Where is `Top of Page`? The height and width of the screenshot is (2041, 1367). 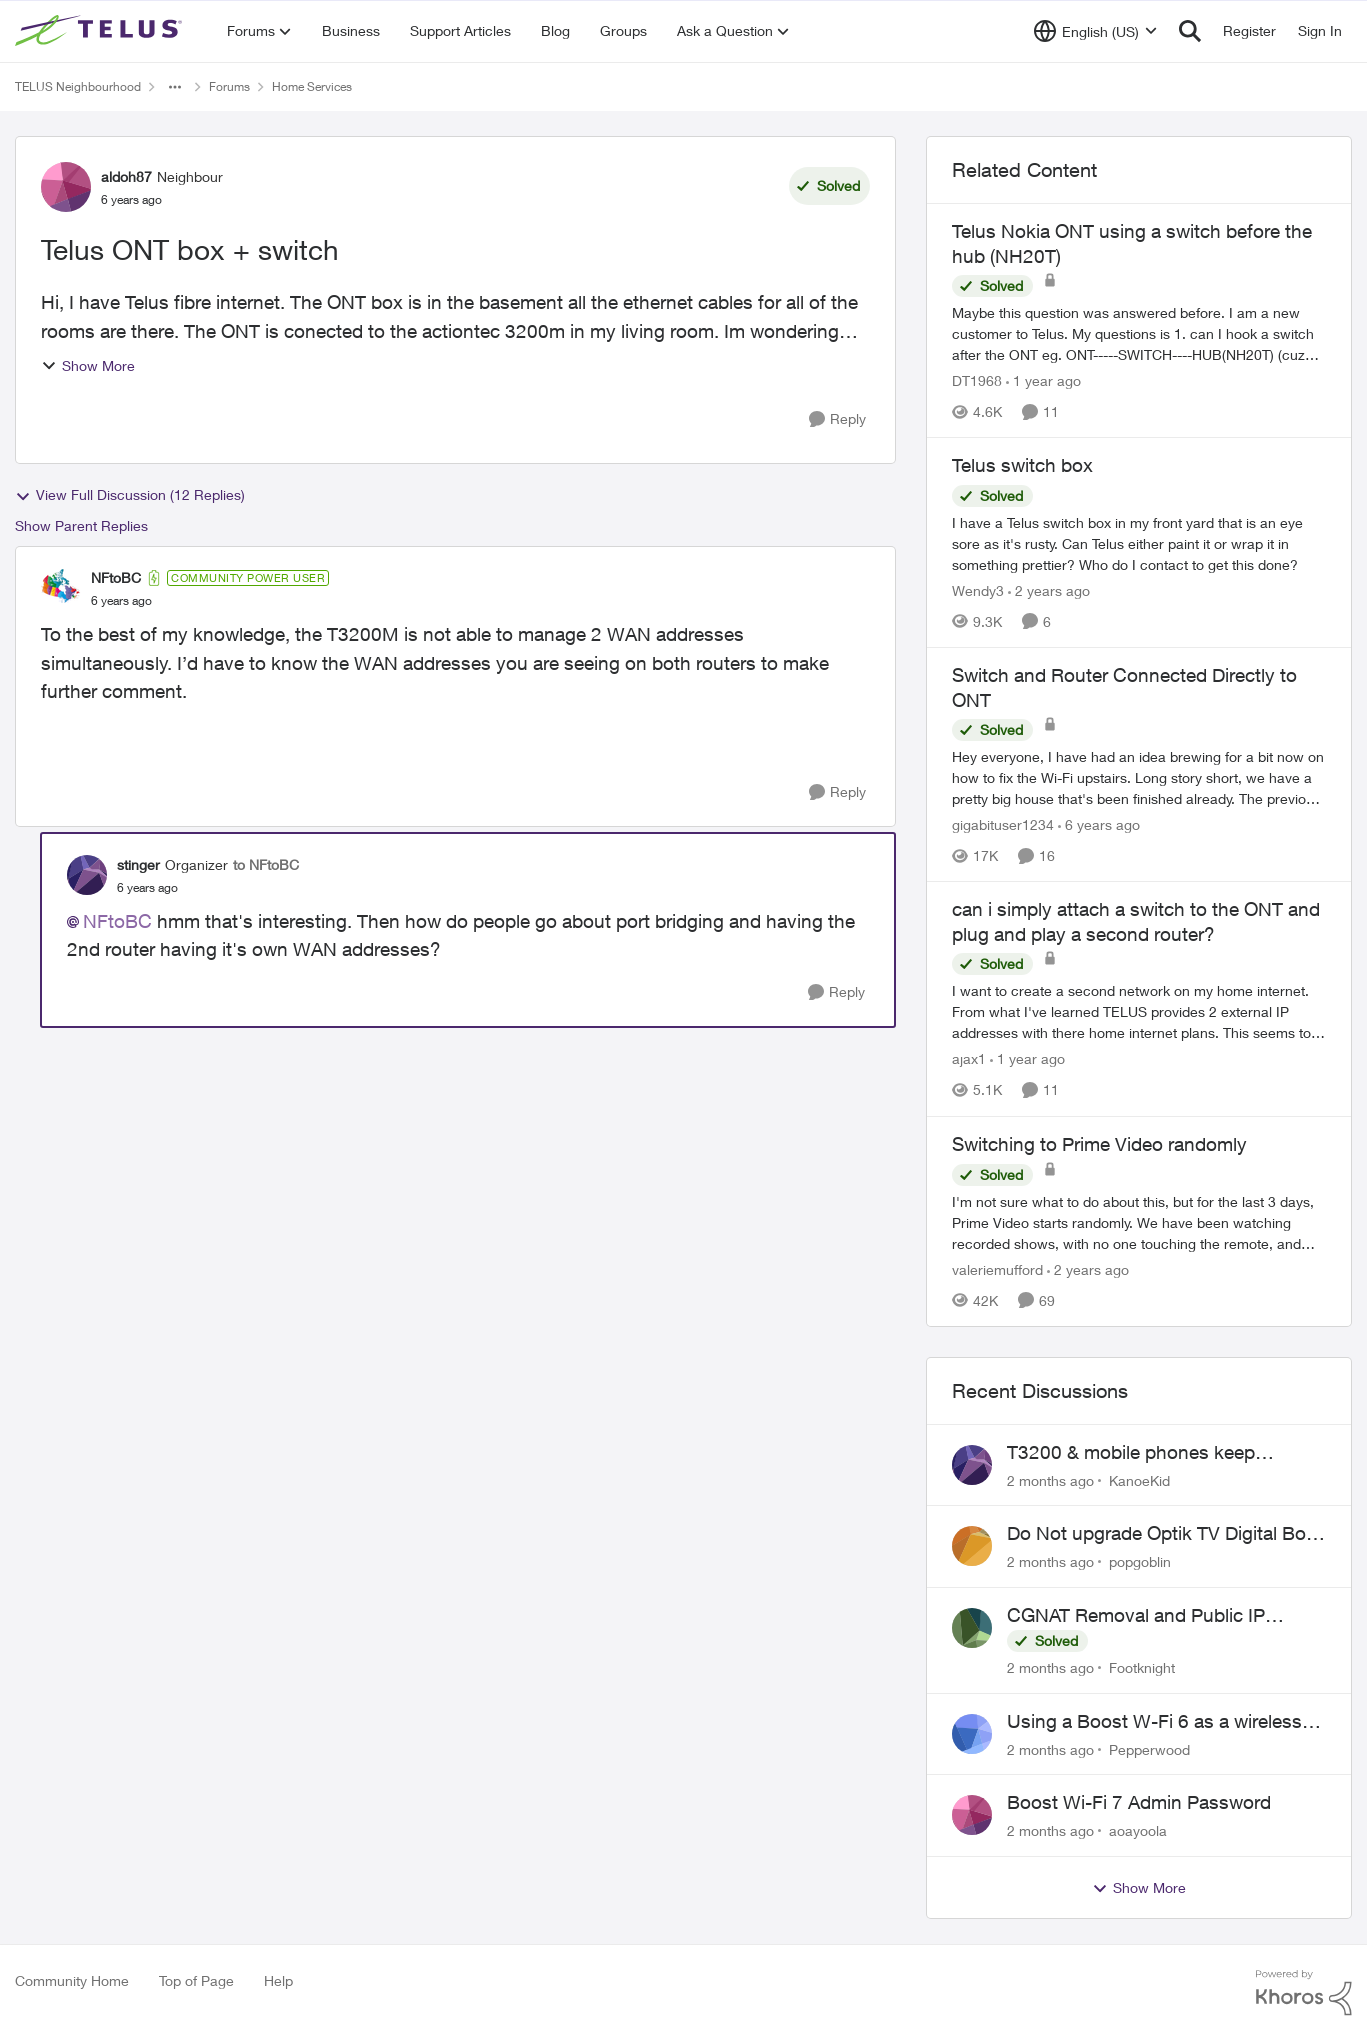 Top of Page is located at coordinates (196, 1980).